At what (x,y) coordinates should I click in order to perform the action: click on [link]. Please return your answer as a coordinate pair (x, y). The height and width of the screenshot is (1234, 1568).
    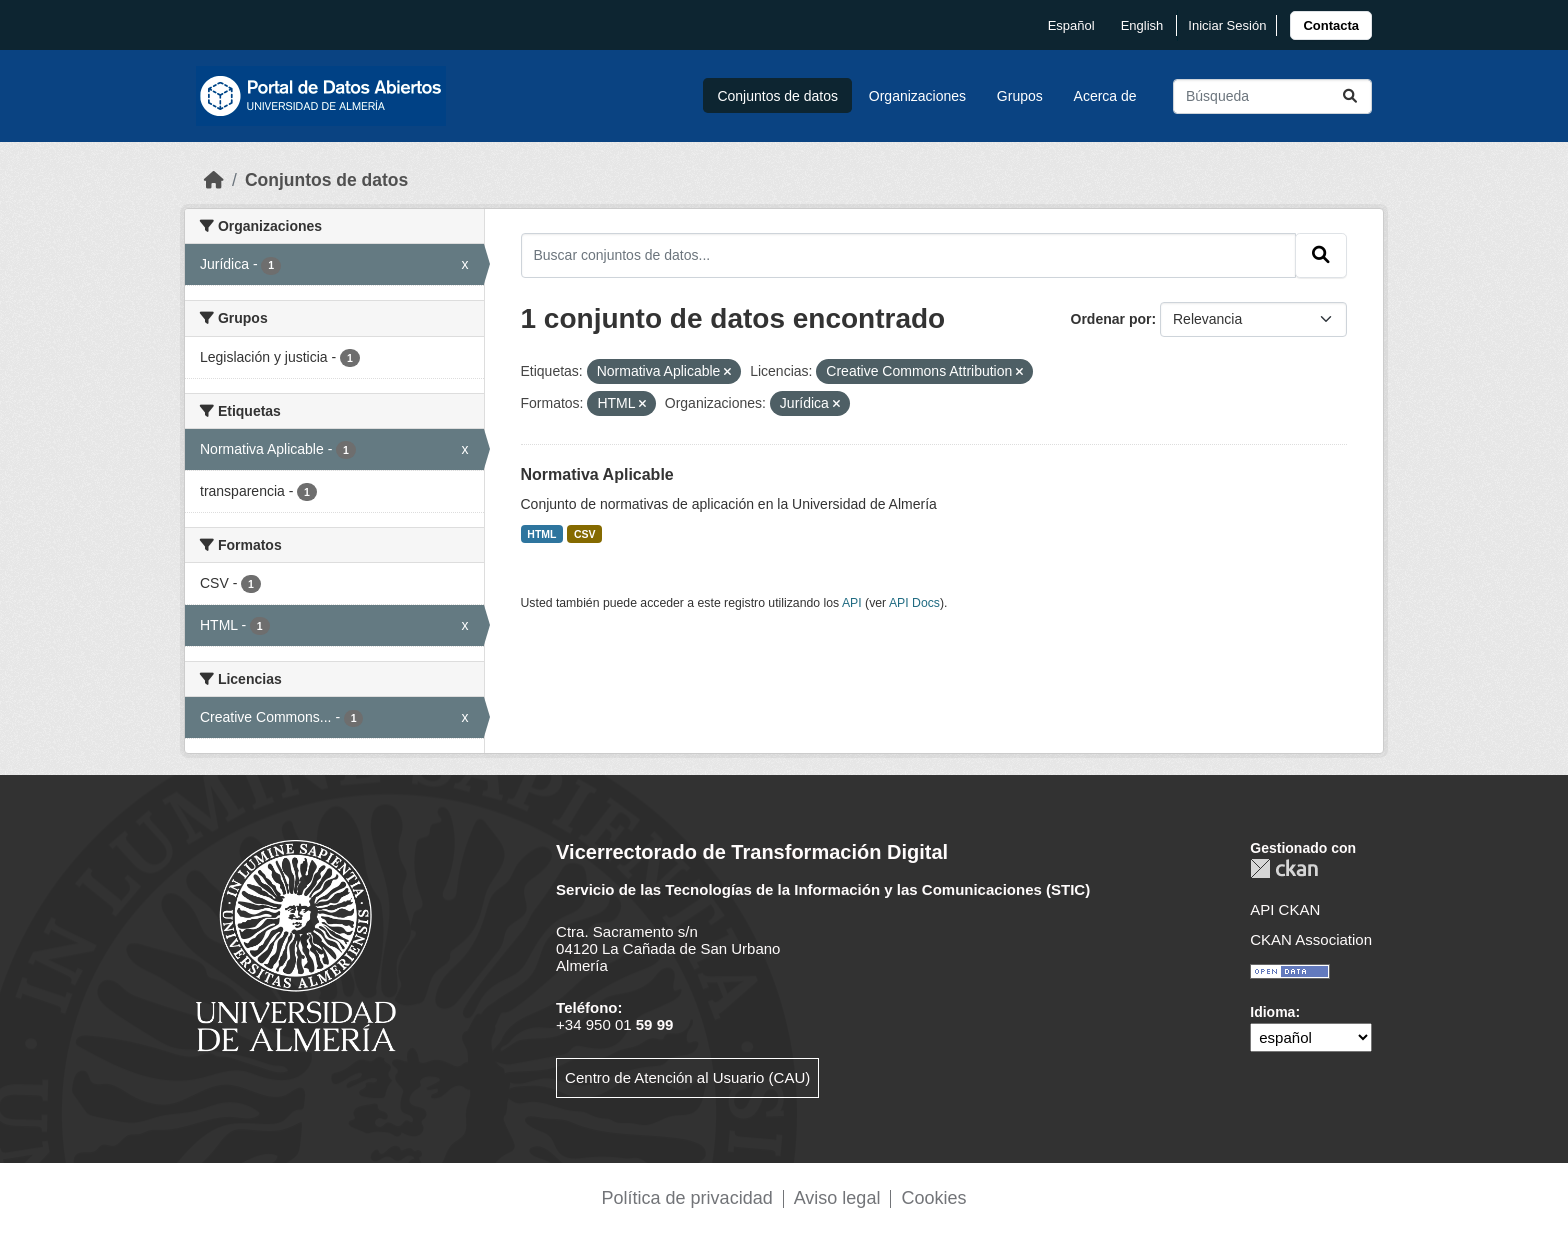
    Looking at the image, I should click on (1331, 25).